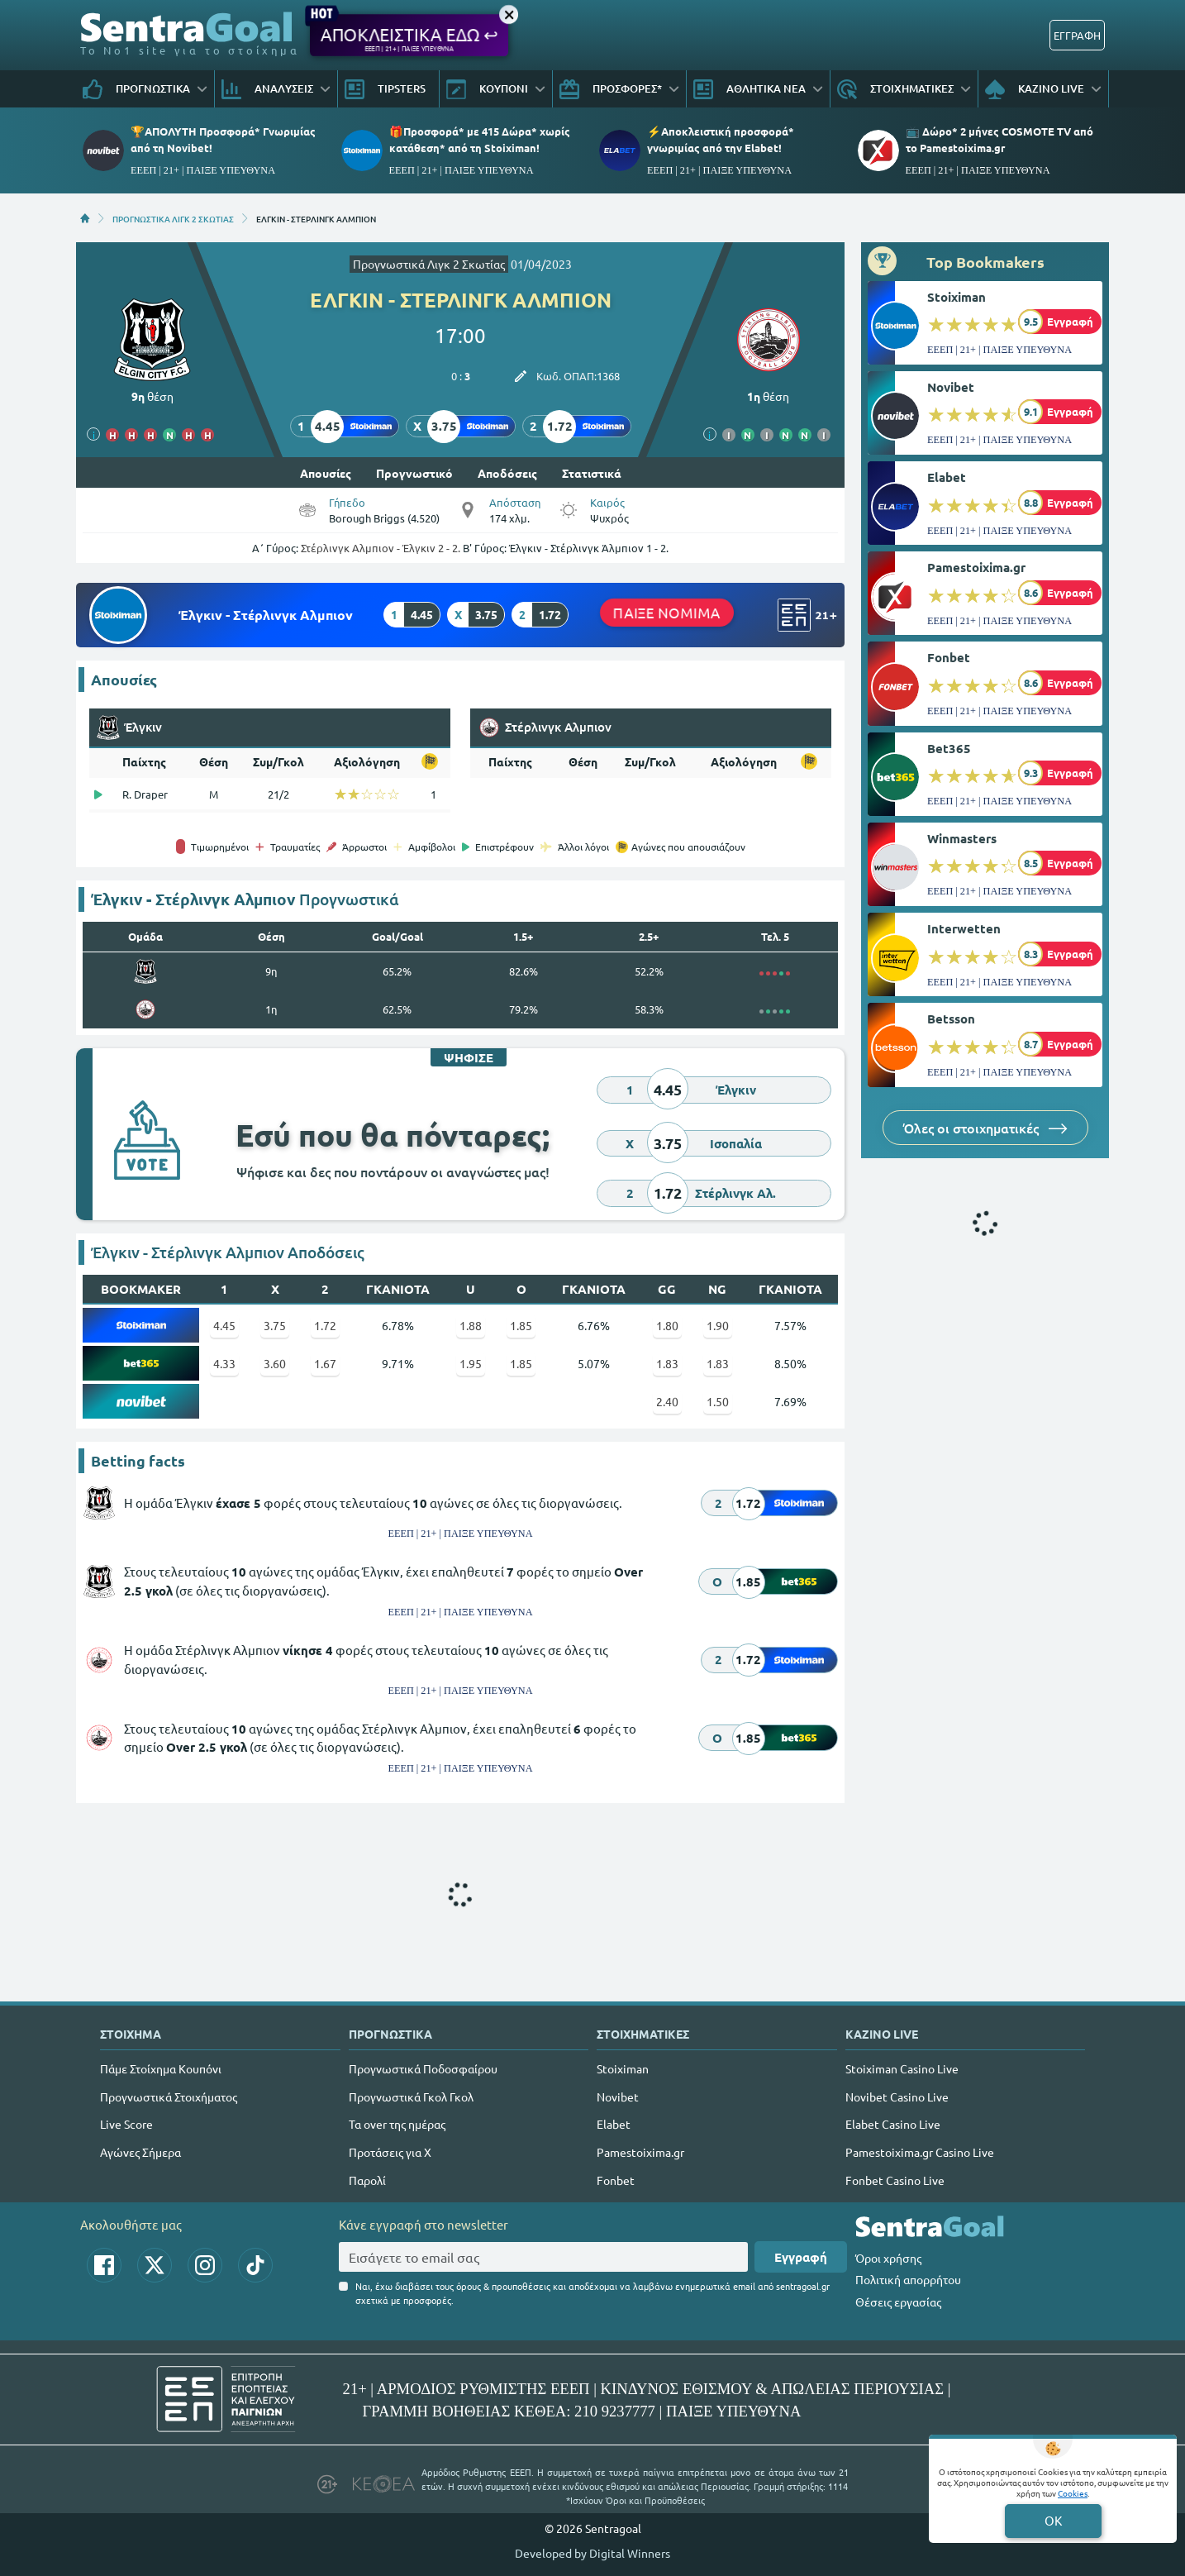 This screenshot has height=2576, width=1185. Describe the element at coordinates (160, 2068) in the screenshot. I see `Πάμε Στοίχημα Κουπόνι` at that location.